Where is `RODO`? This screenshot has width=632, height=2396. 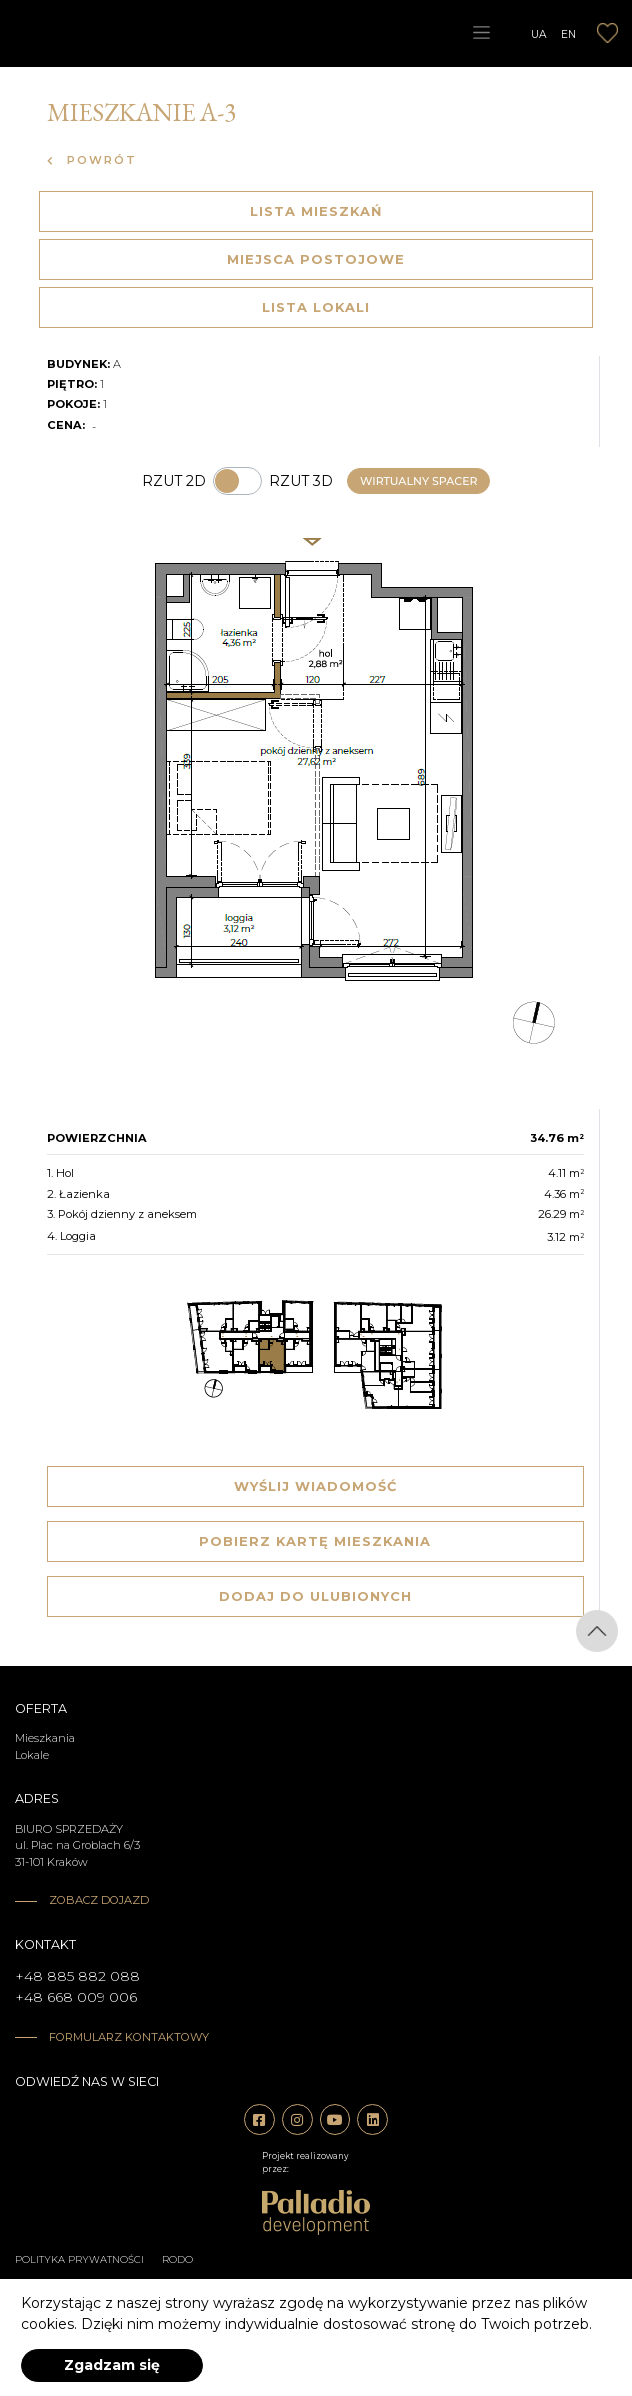
RODO is located at coordinates (177, 2259).